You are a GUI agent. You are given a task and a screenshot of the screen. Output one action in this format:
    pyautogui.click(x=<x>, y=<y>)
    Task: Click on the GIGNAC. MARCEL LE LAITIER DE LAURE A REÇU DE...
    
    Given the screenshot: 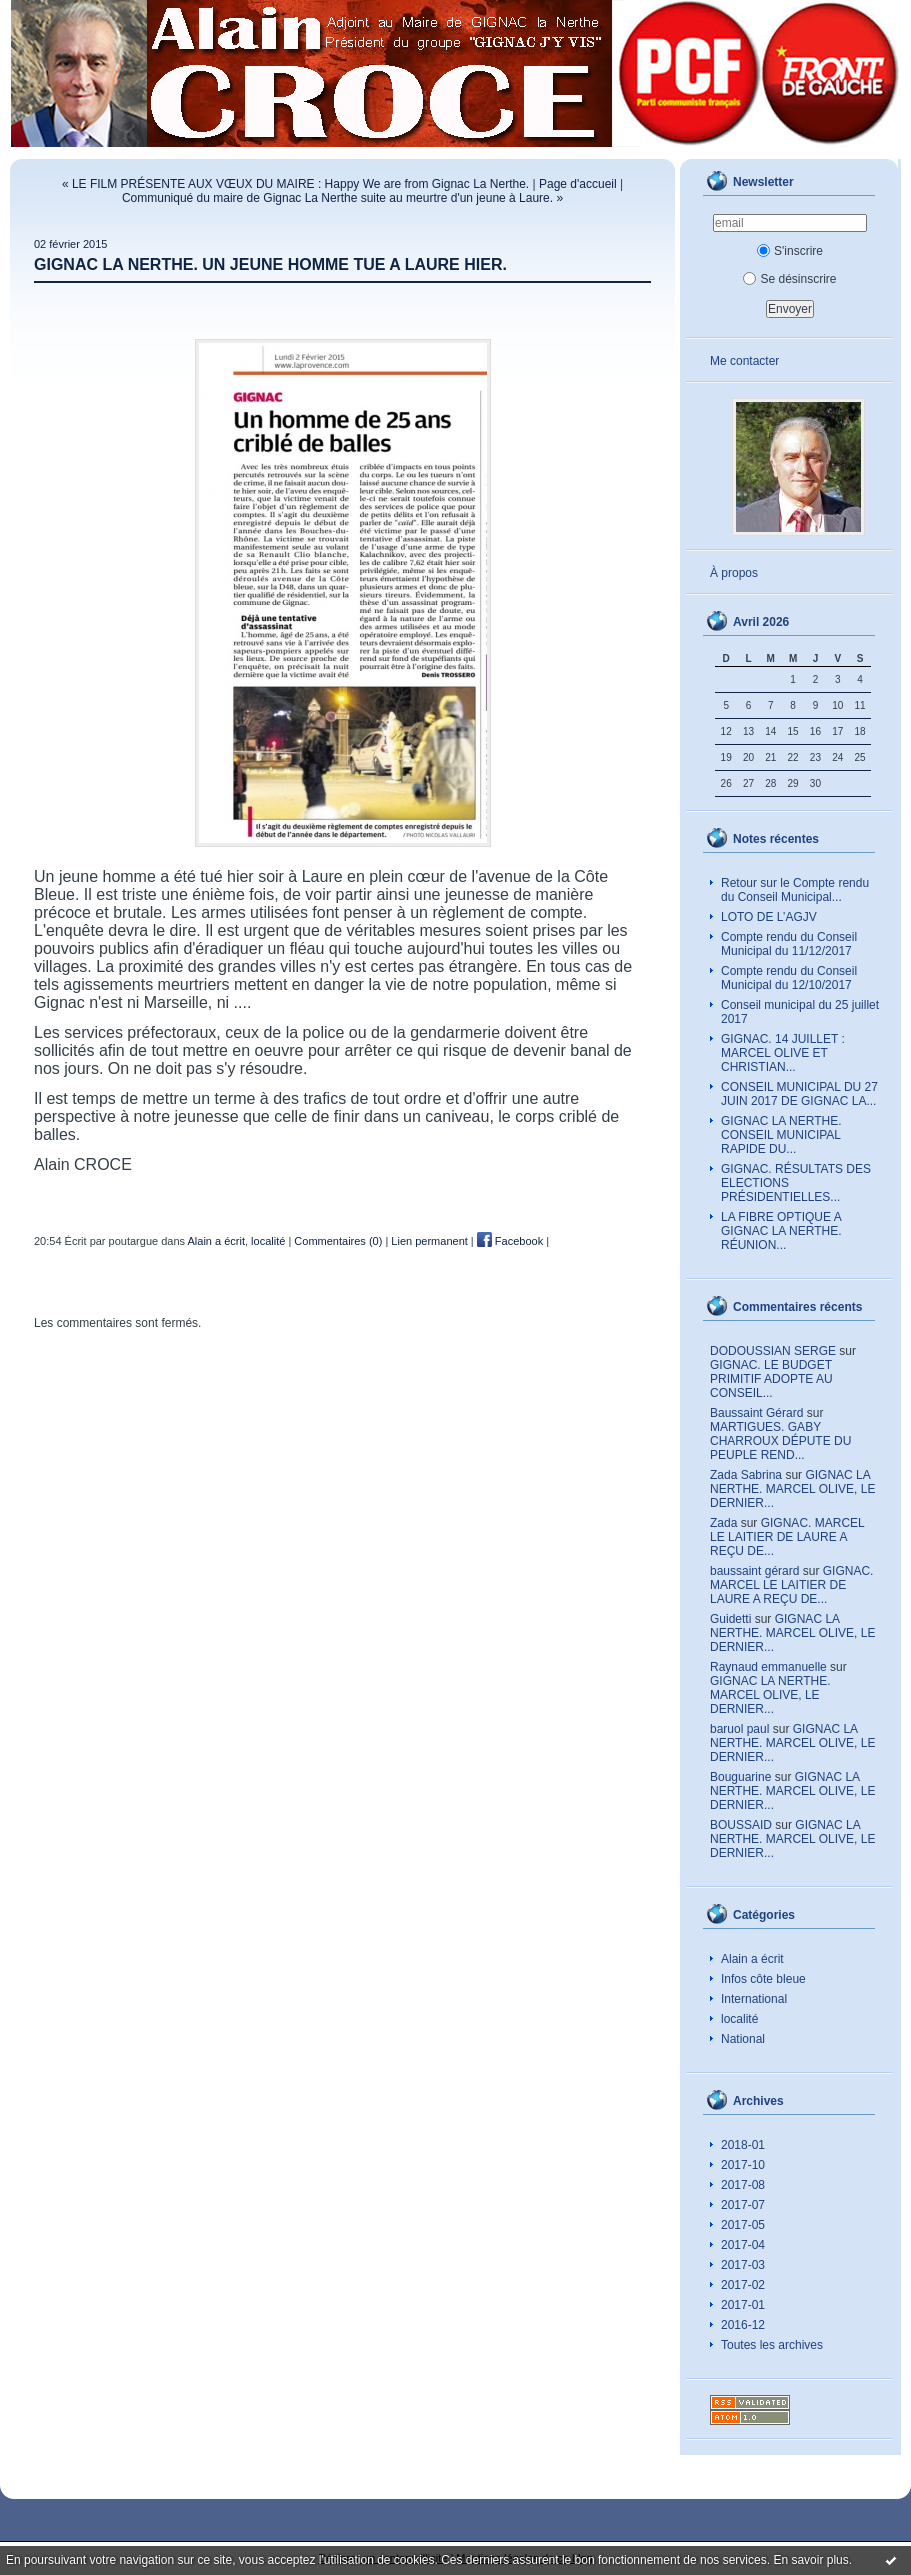 What is the action you would take?
    pyautogui.click(x=787, y=1537)
    